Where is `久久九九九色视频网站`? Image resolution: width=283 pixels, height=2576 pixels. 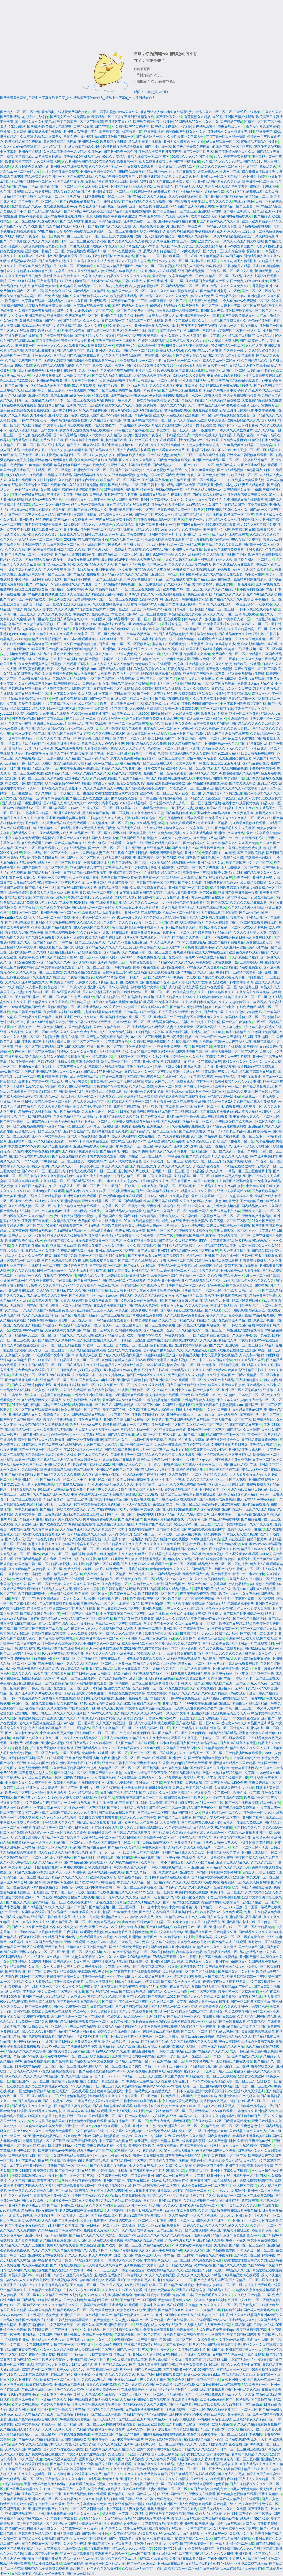 久久九九九色视频网站 is located at coordinates (115, 286).